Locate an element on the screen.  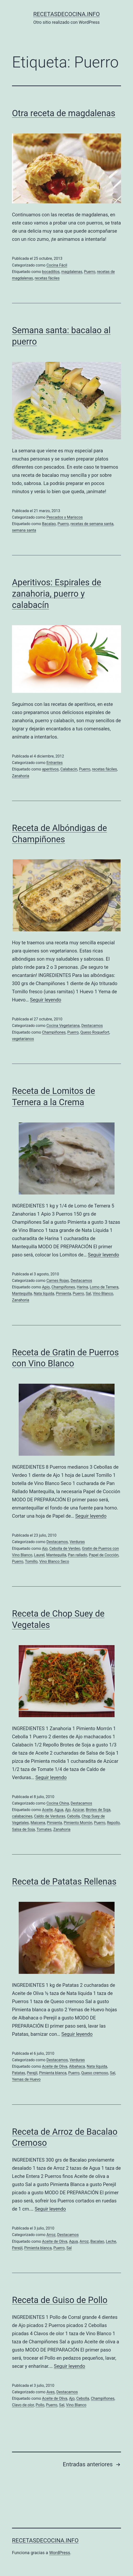
Brotes de Soja is located at coordinates (98, 1809).